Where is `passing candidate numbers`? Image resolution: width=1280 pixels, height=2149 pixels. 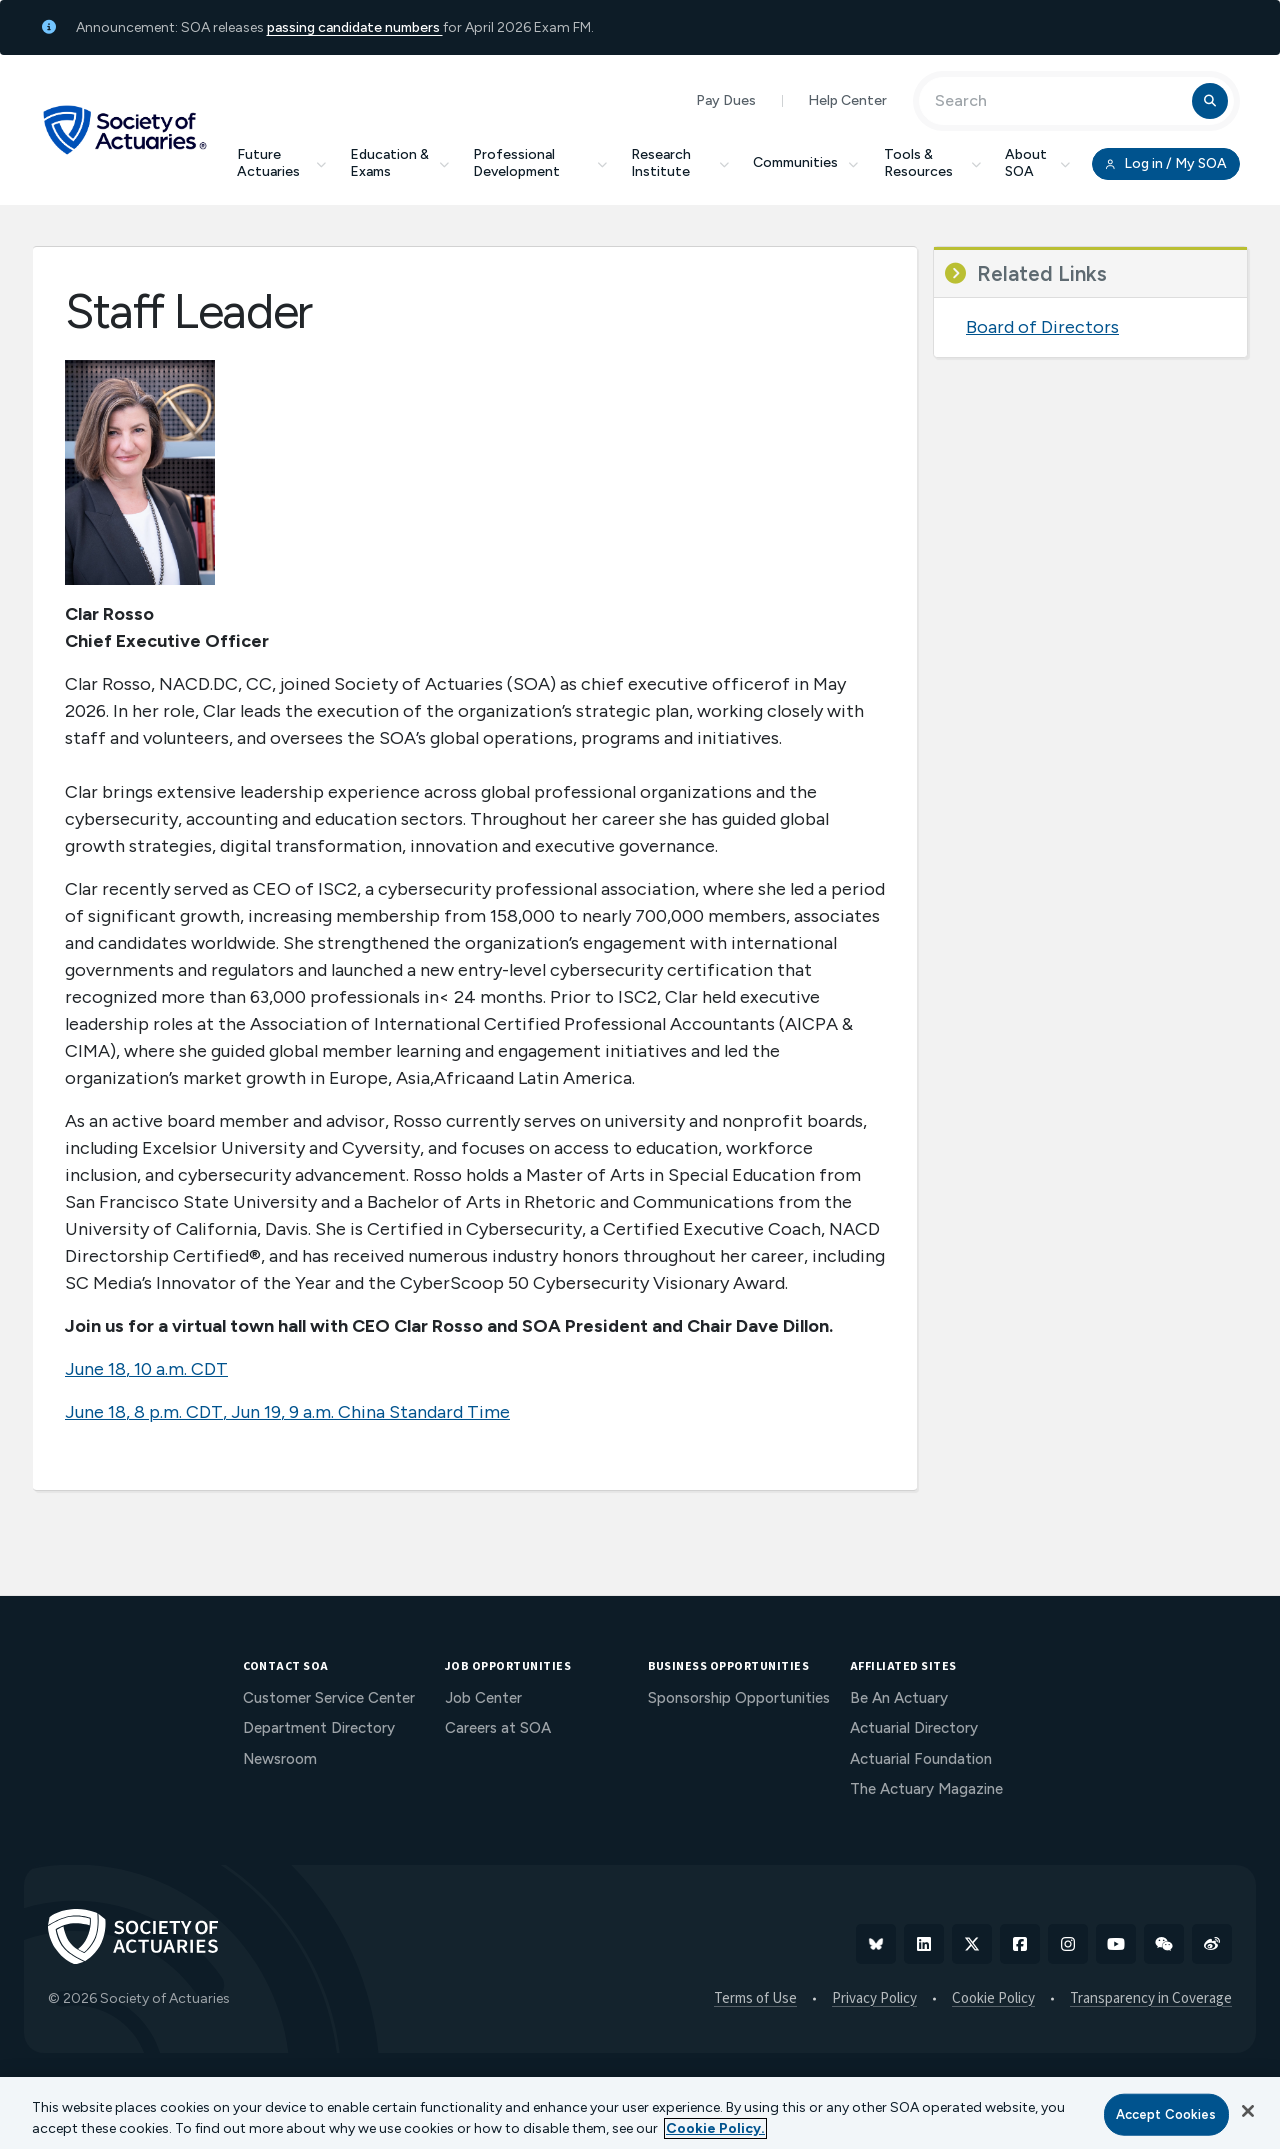 passing candidate numbers is located at coordinates (355, 27).